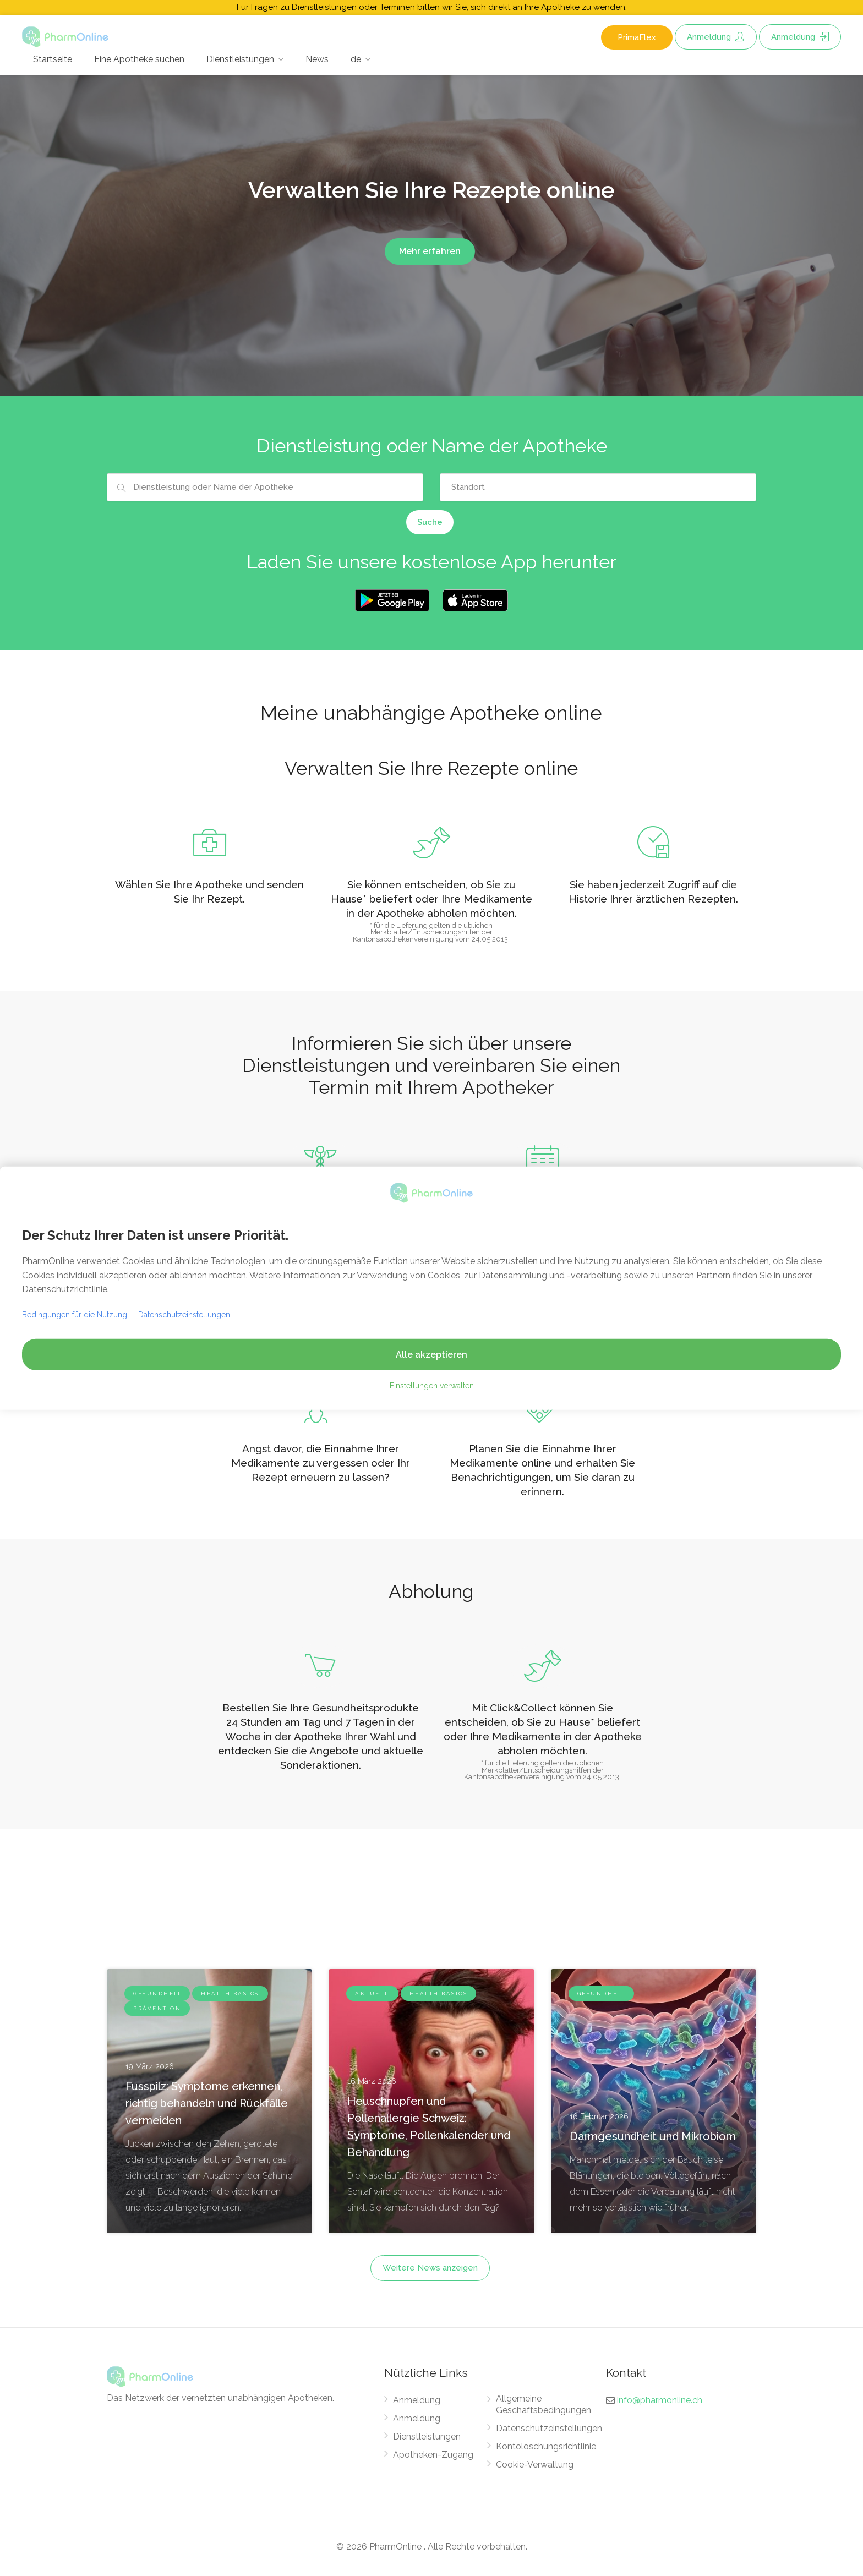 The image size is (863, 2576). I want to click on Startseite, so click(52, 59).